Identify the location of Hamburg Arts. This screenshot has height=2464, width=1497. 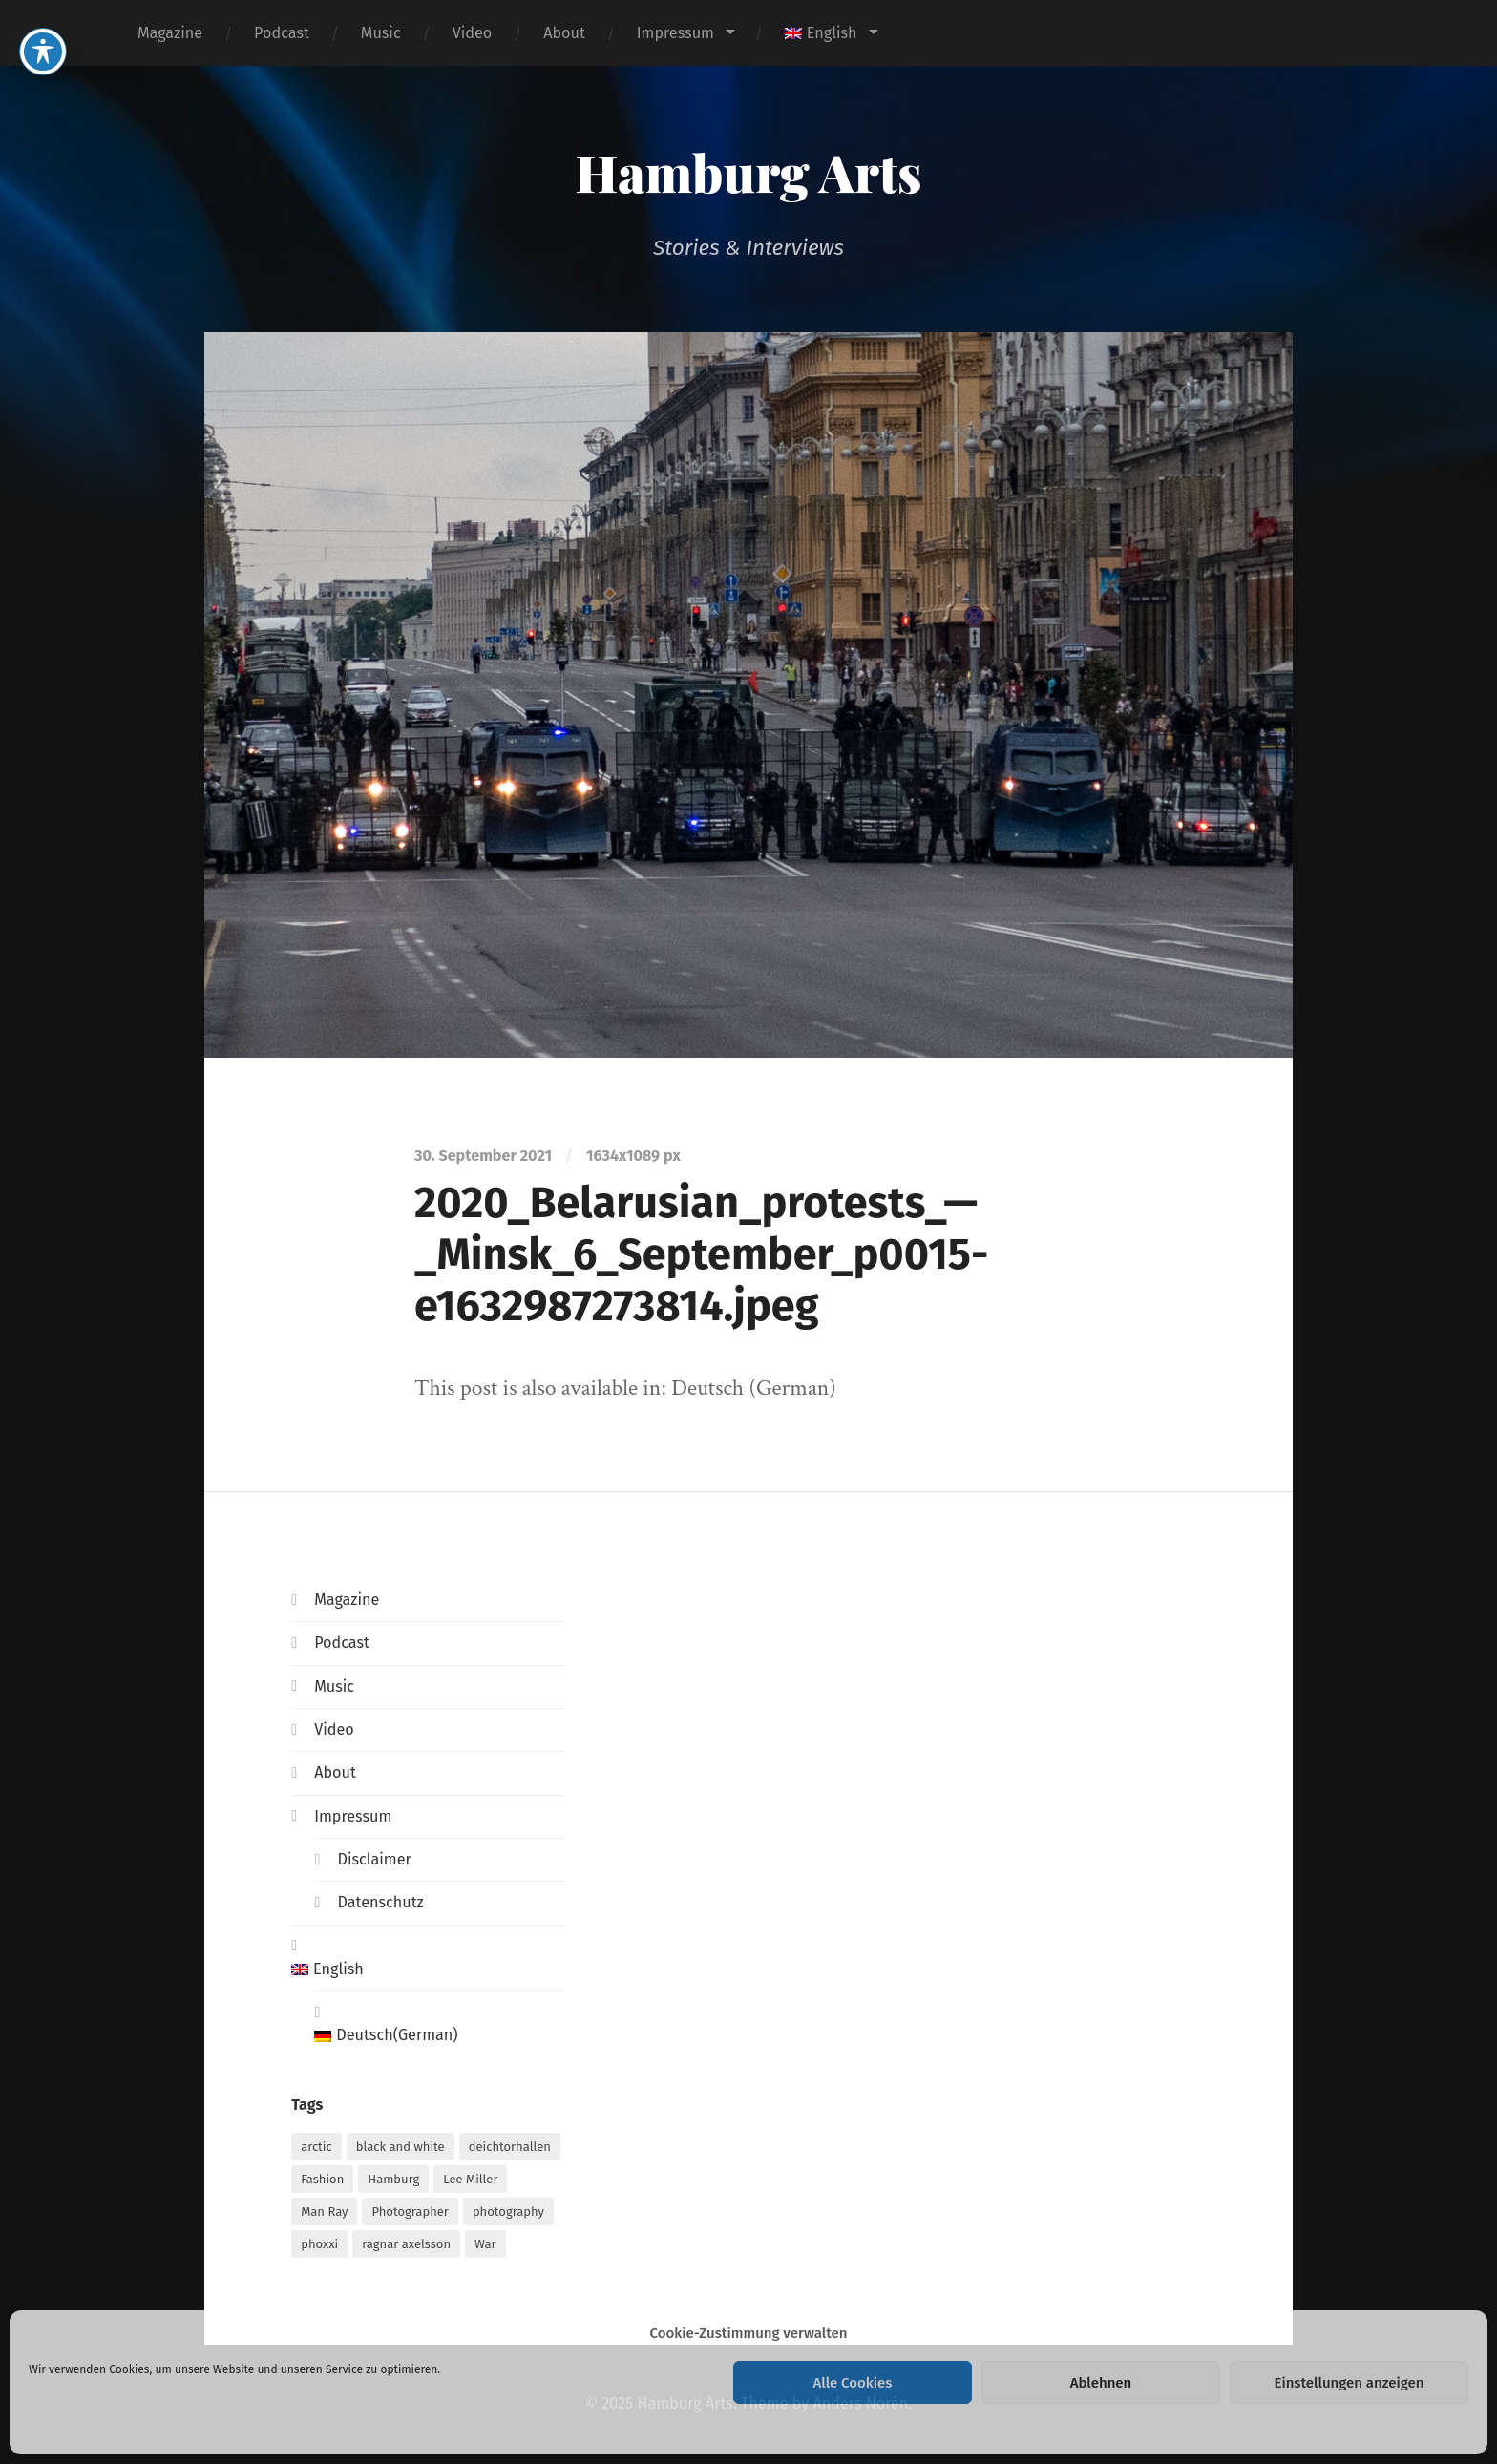
(749, 171).